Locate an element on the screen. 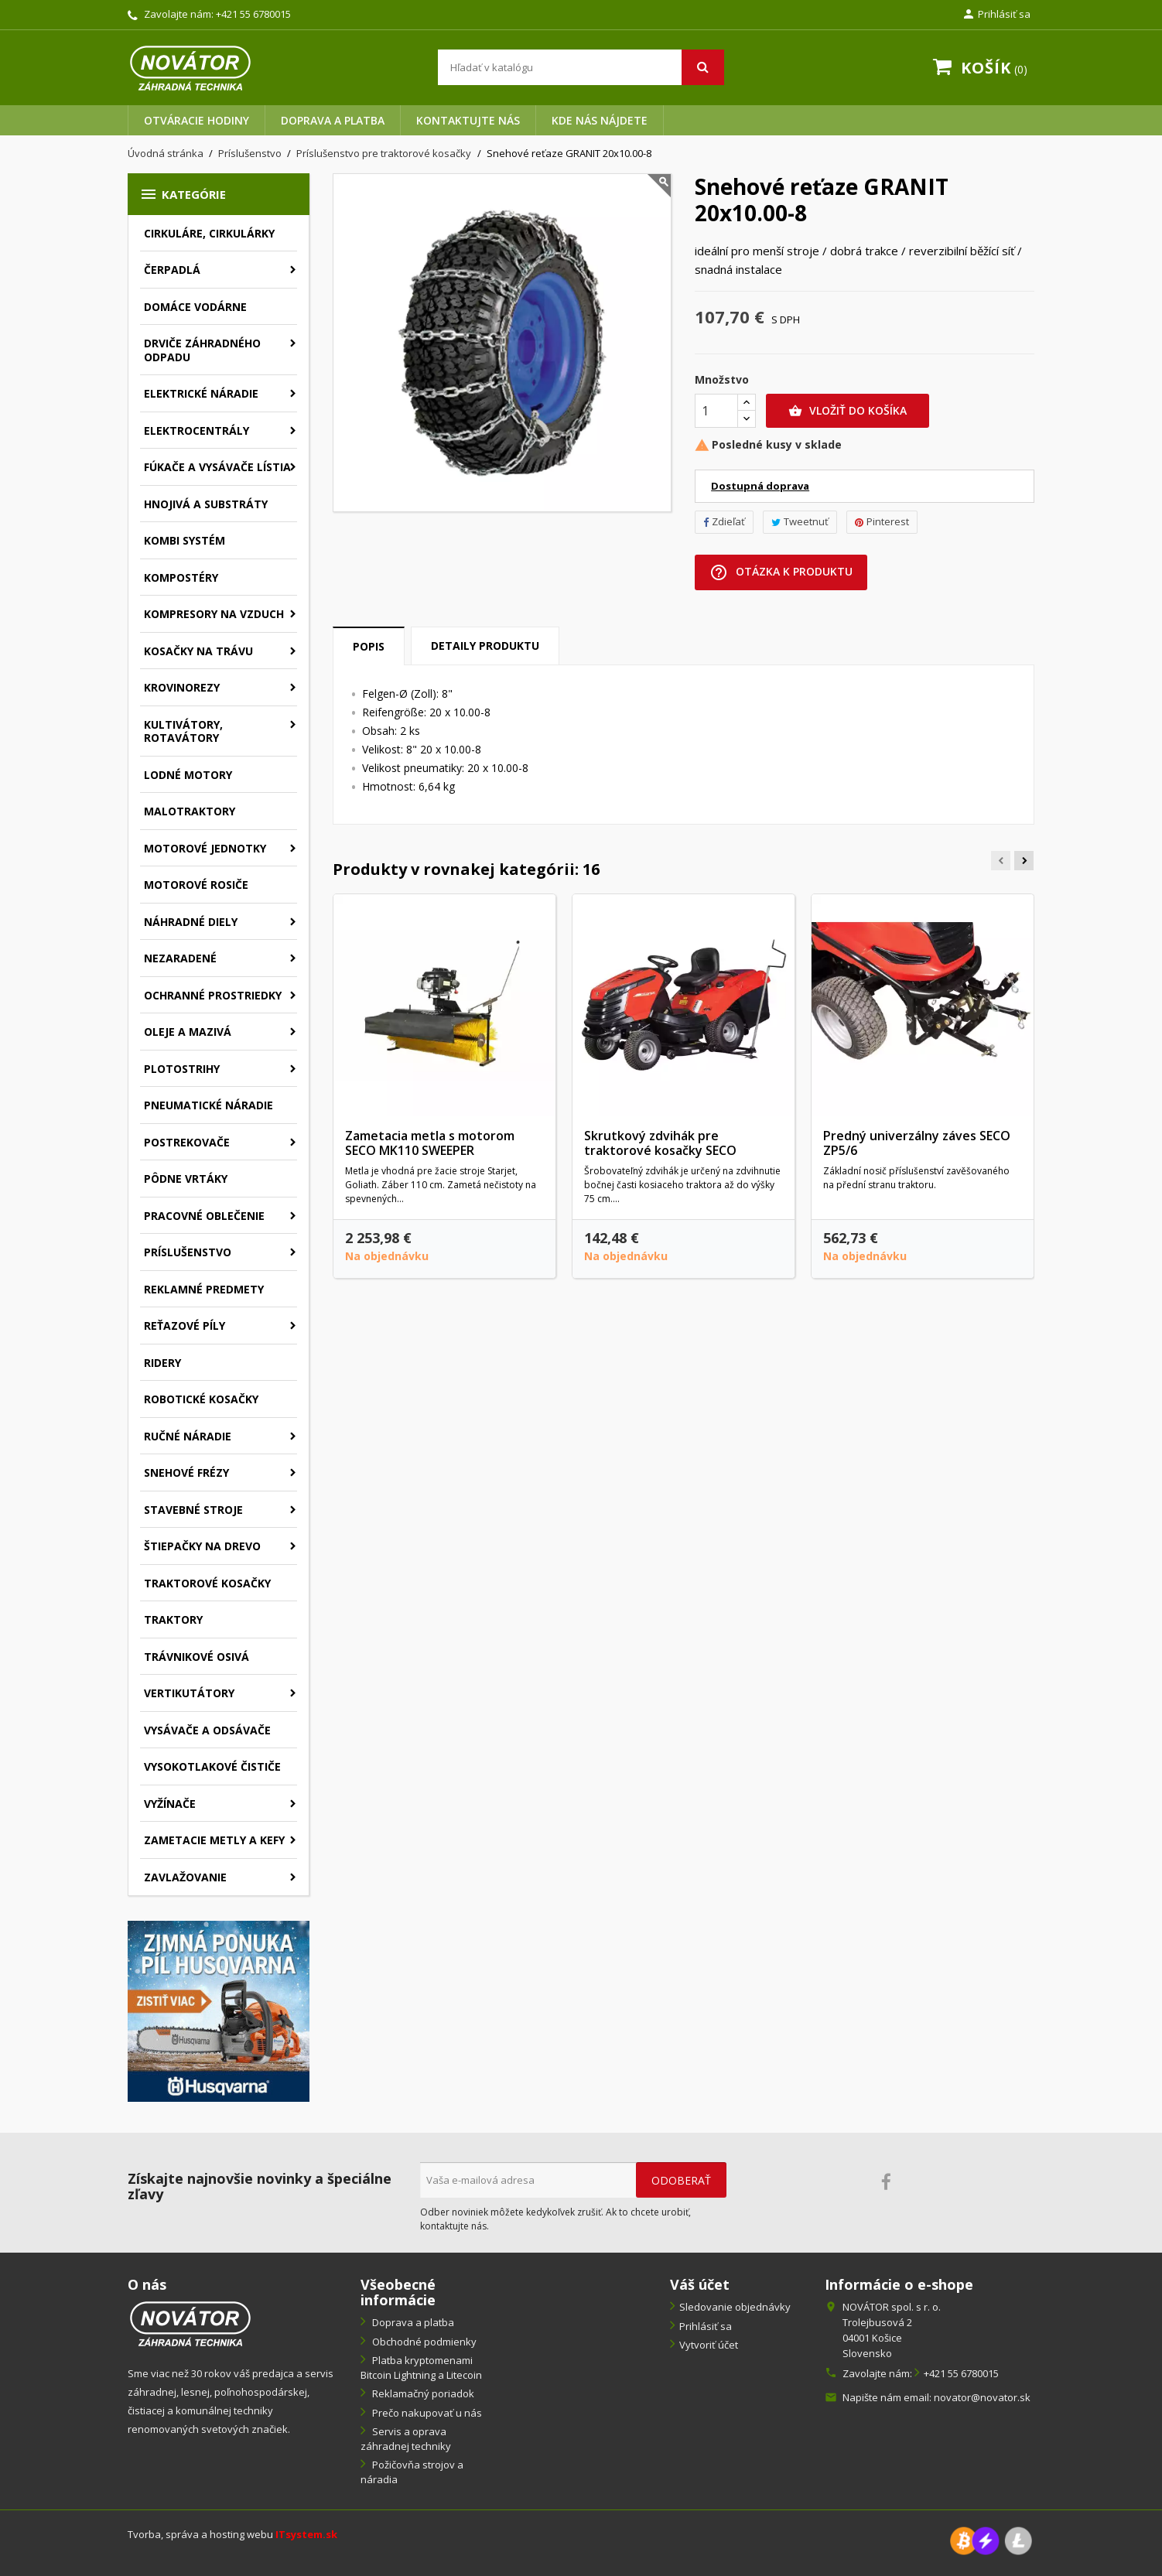 This screenshot has height=2576, width=1162. Stavebné stroje is located at coordinates (193, 1509).